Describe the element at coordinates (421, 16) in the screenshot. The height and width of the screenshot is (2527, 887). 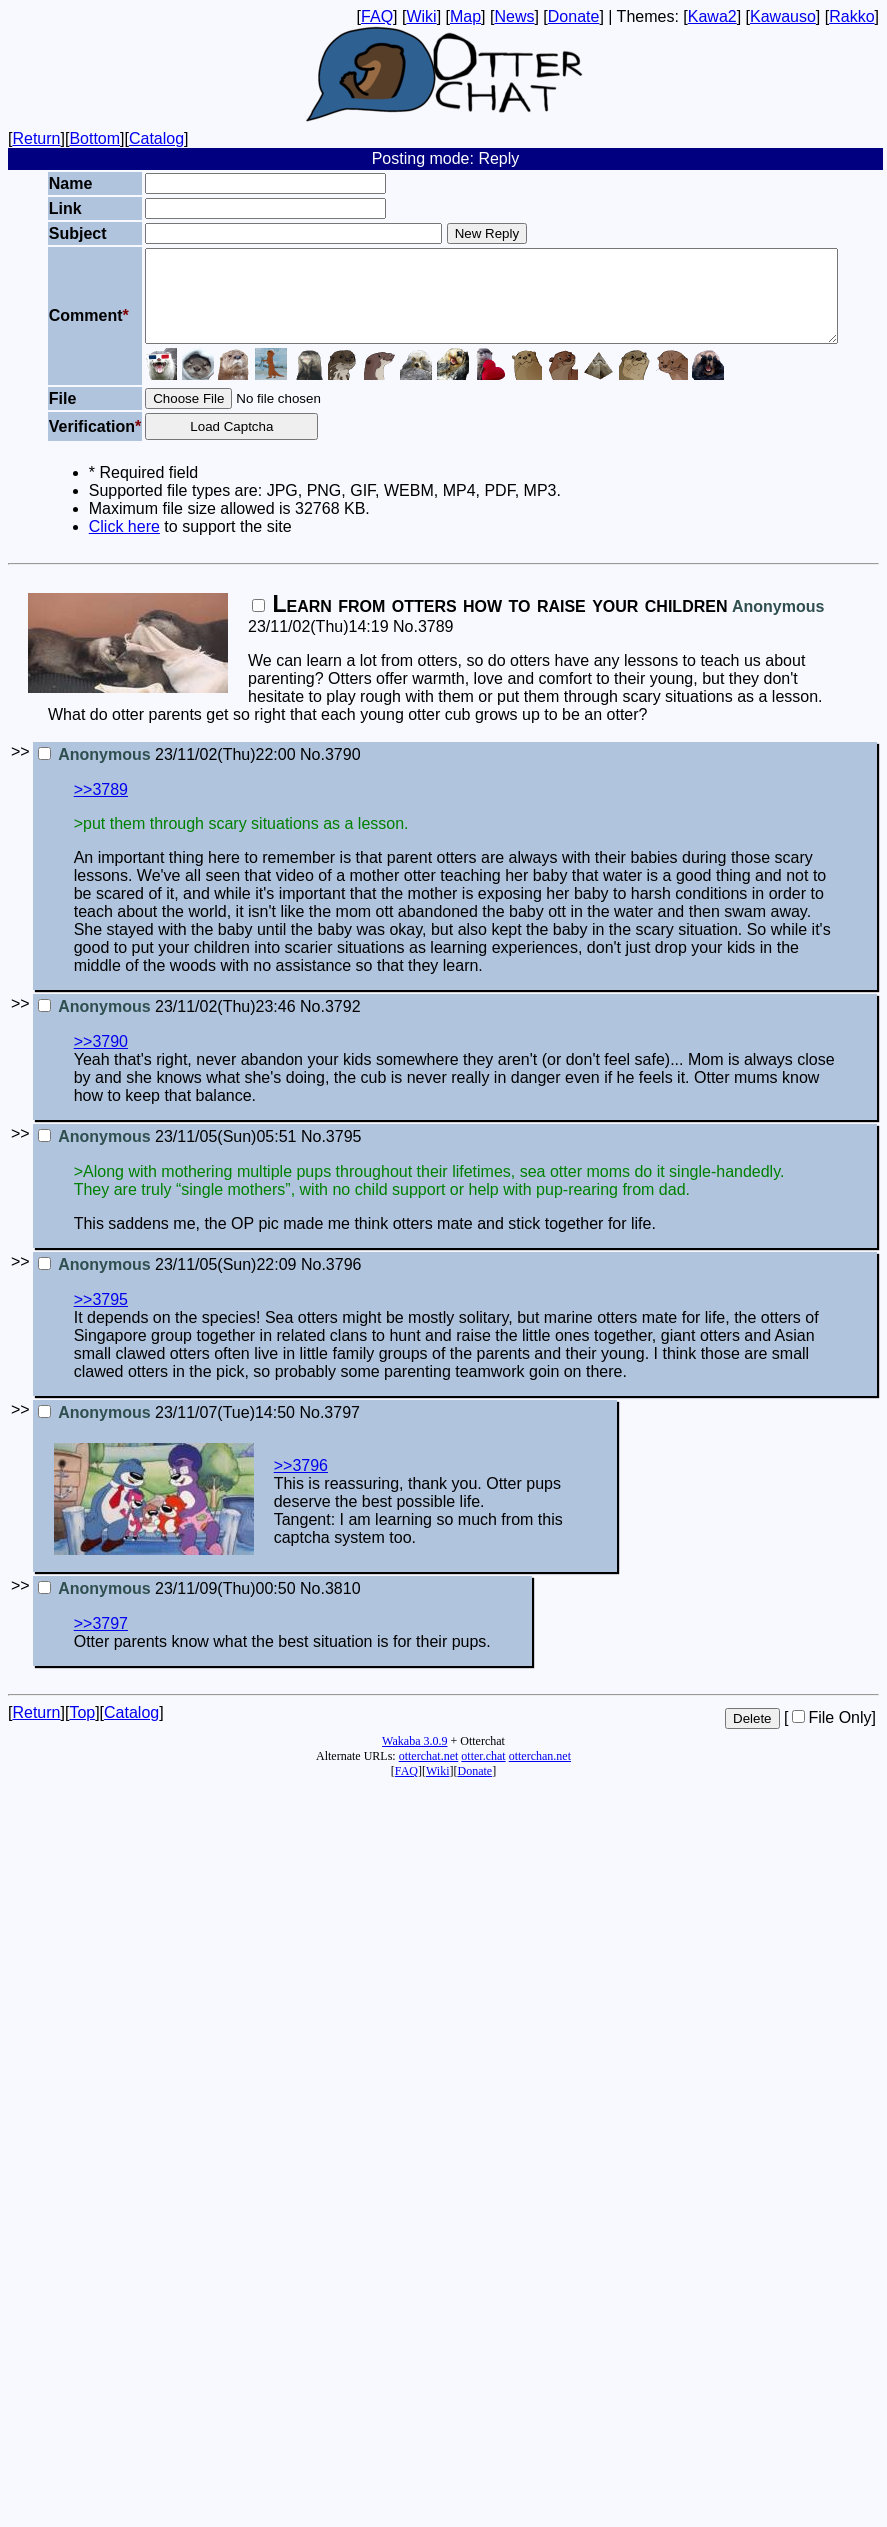
I see `Wiki` at that location.